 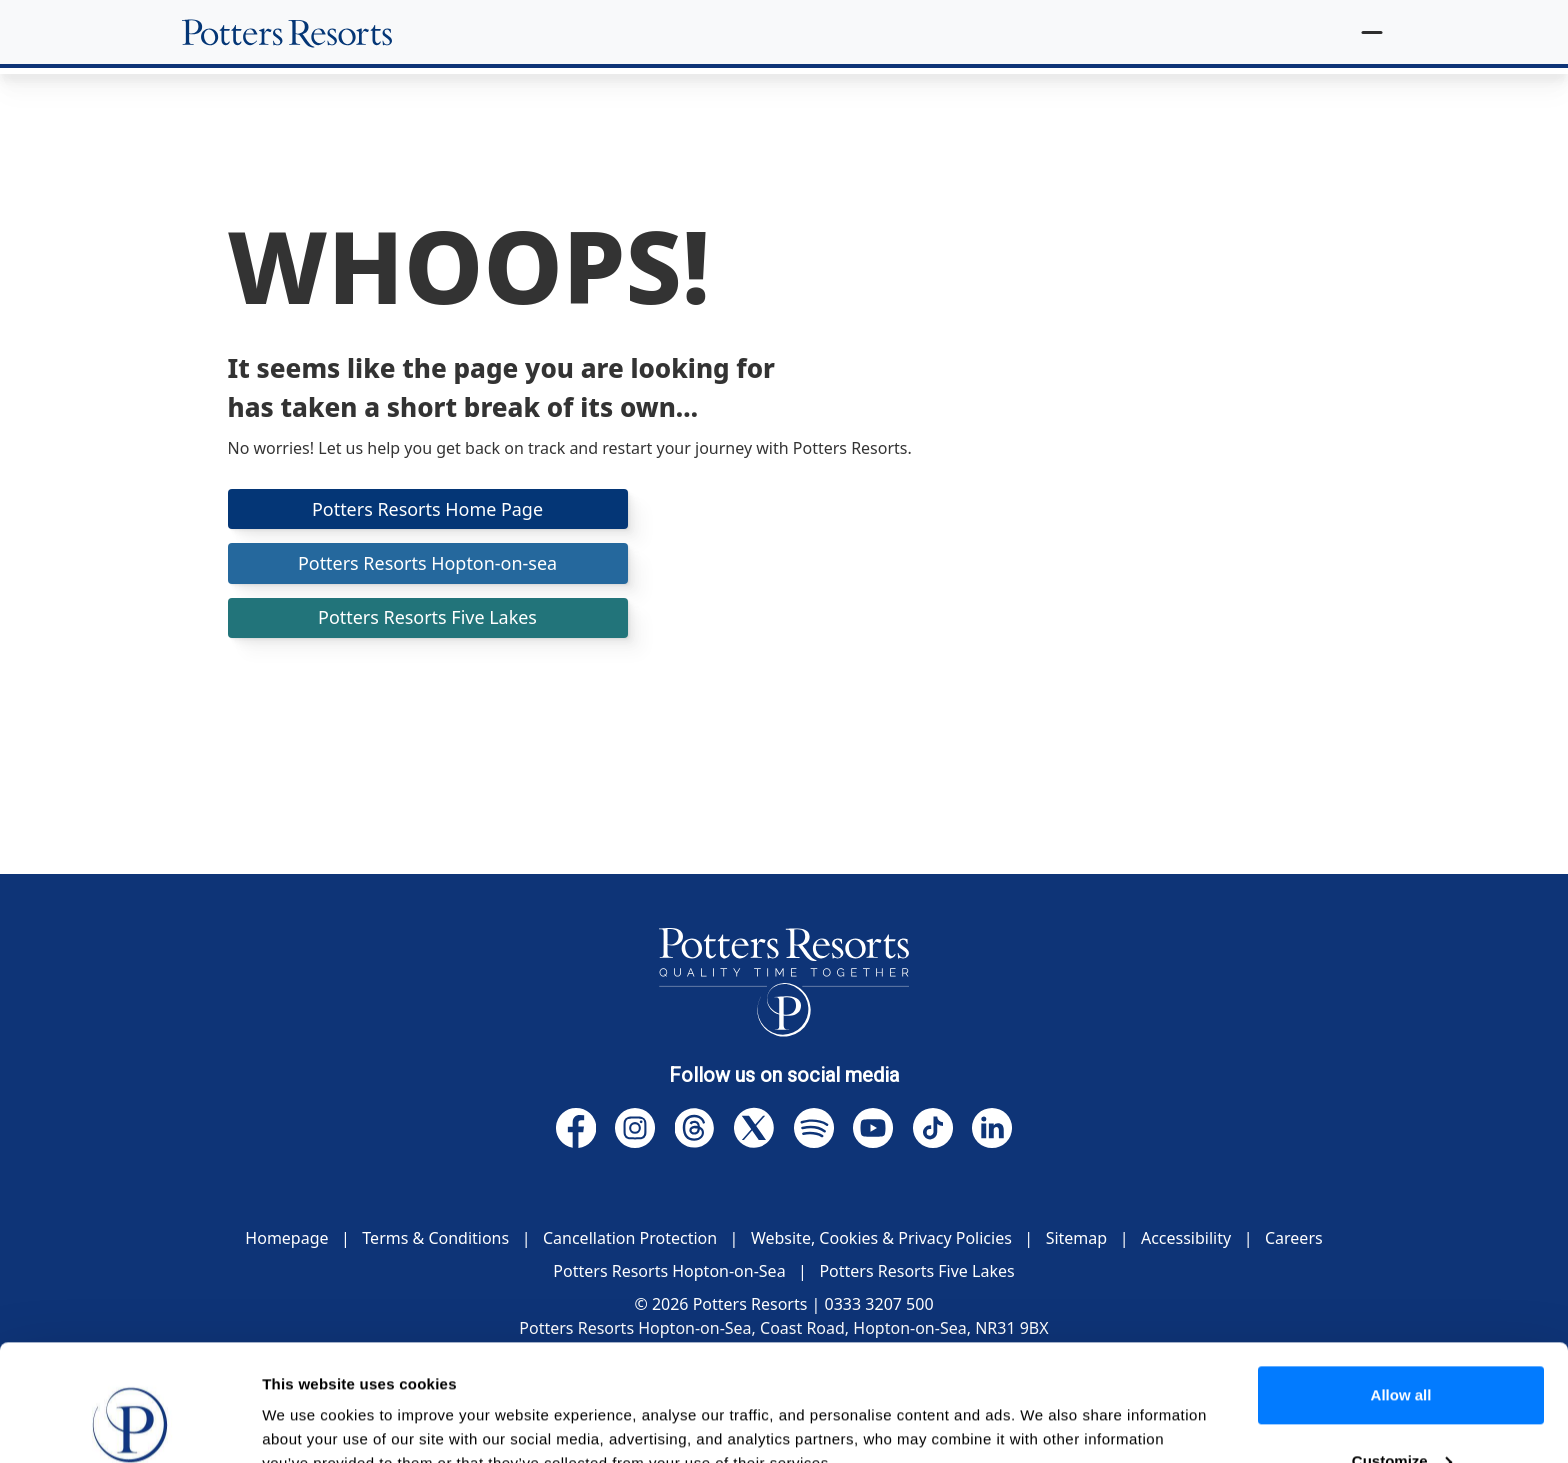 What do you see at coordinates (1186, 1238) in the screenshot?
I see `Accessibility` at bounding box center [1186, 1238].